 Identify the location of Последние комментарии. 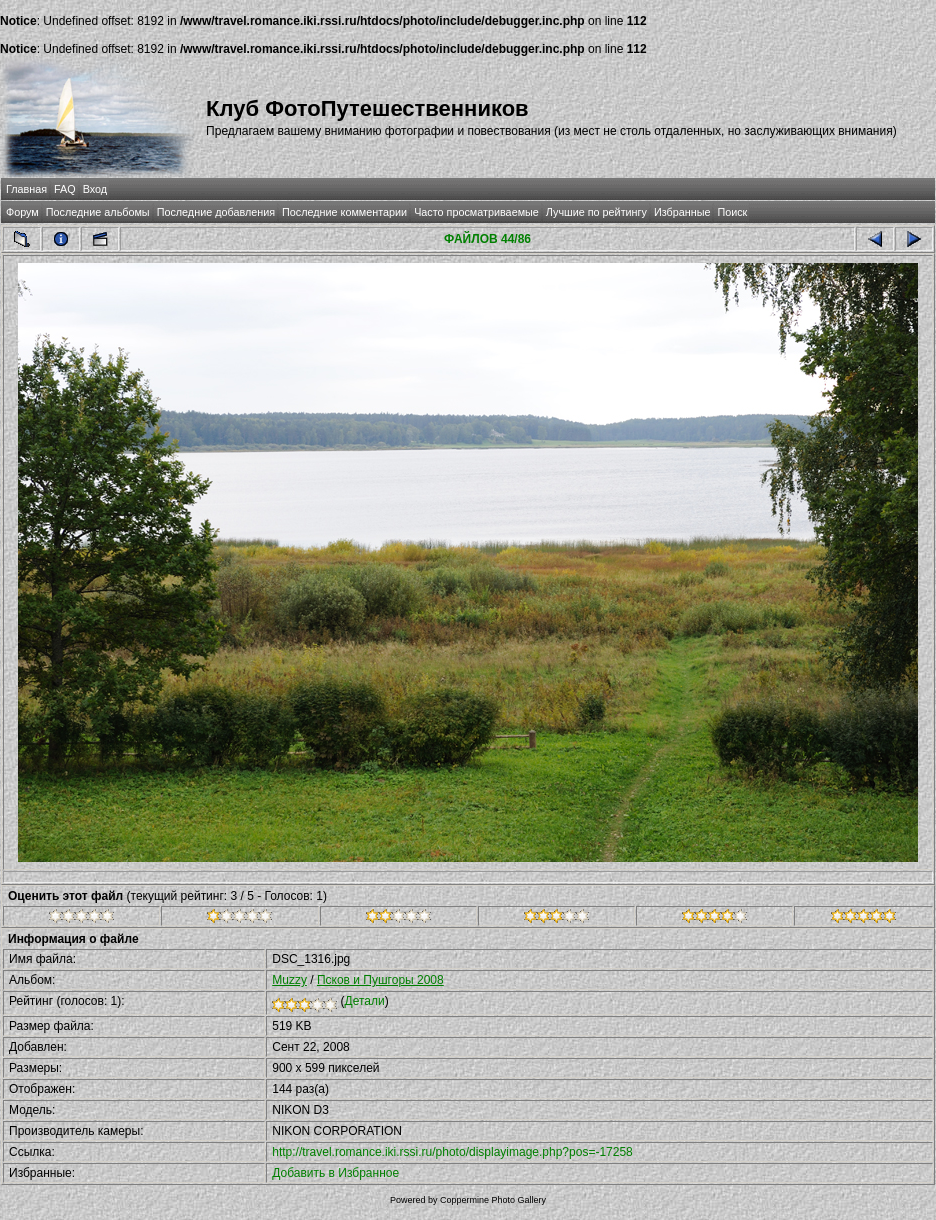
(344, 212).